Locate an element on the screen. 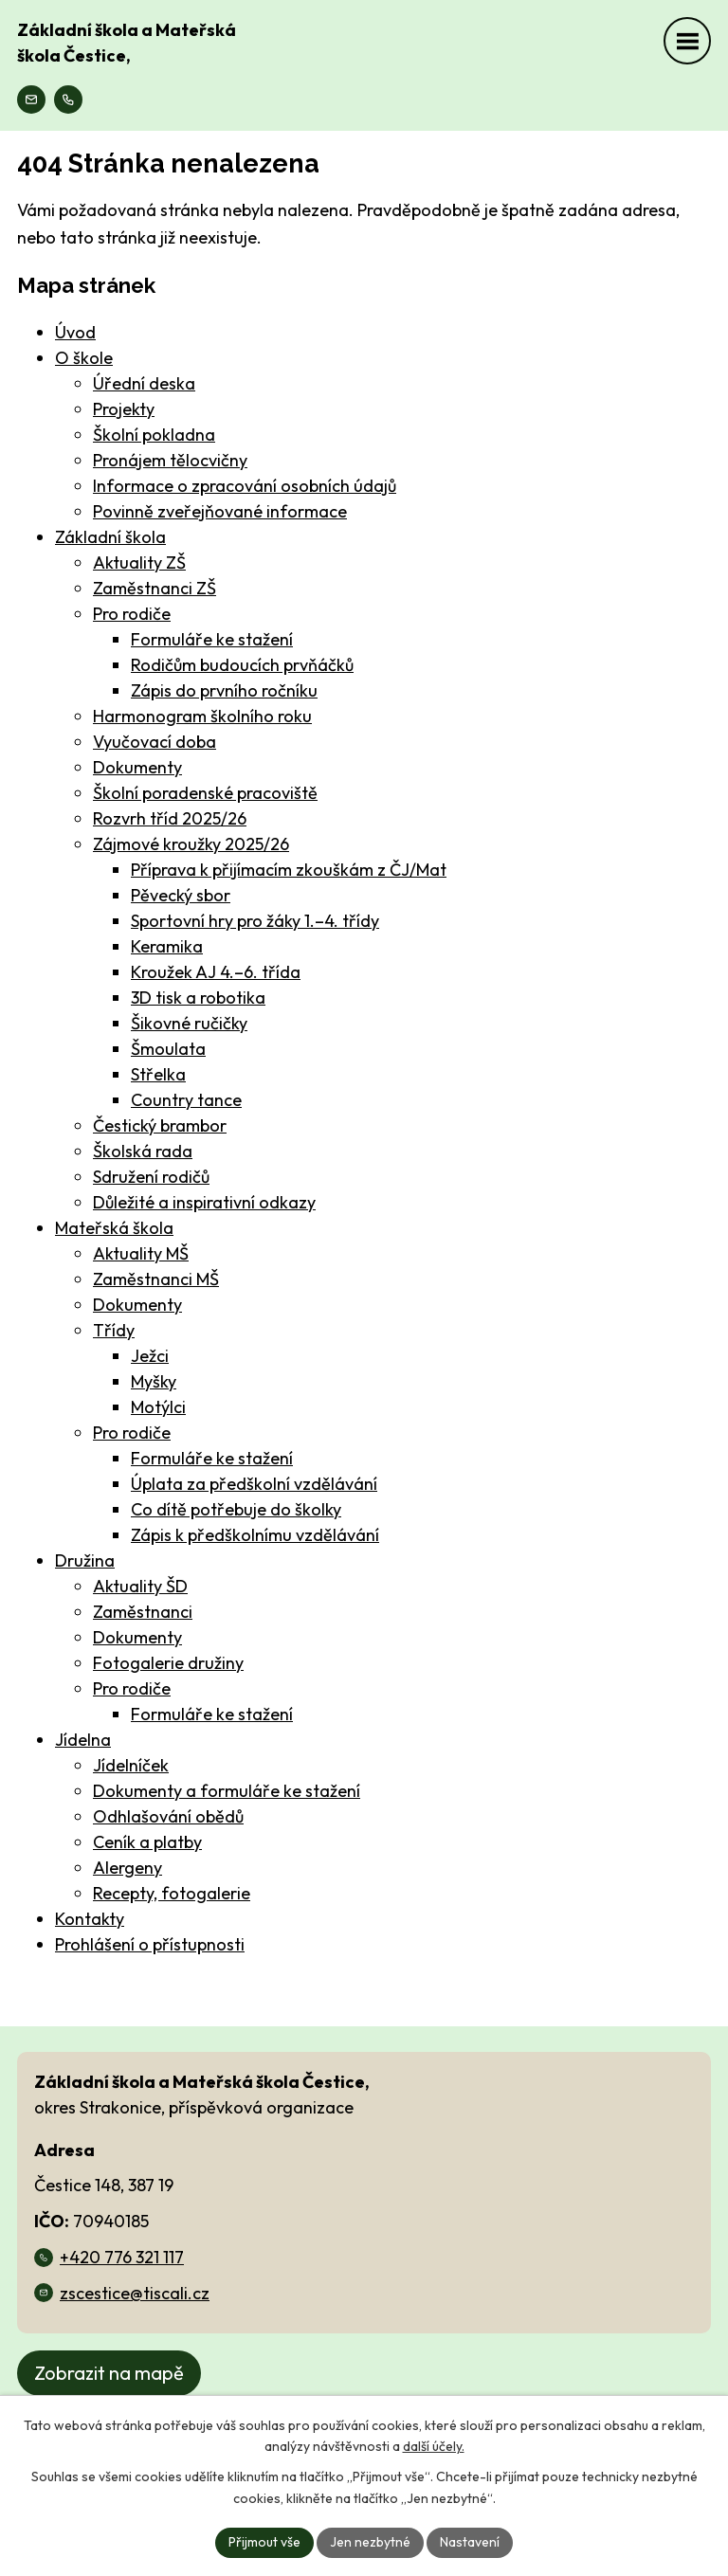 This screenshot has height=2576, width=728. Příprava k přijímacím zkouškám z ČJ/Mat is located at coordinates (288, 869).